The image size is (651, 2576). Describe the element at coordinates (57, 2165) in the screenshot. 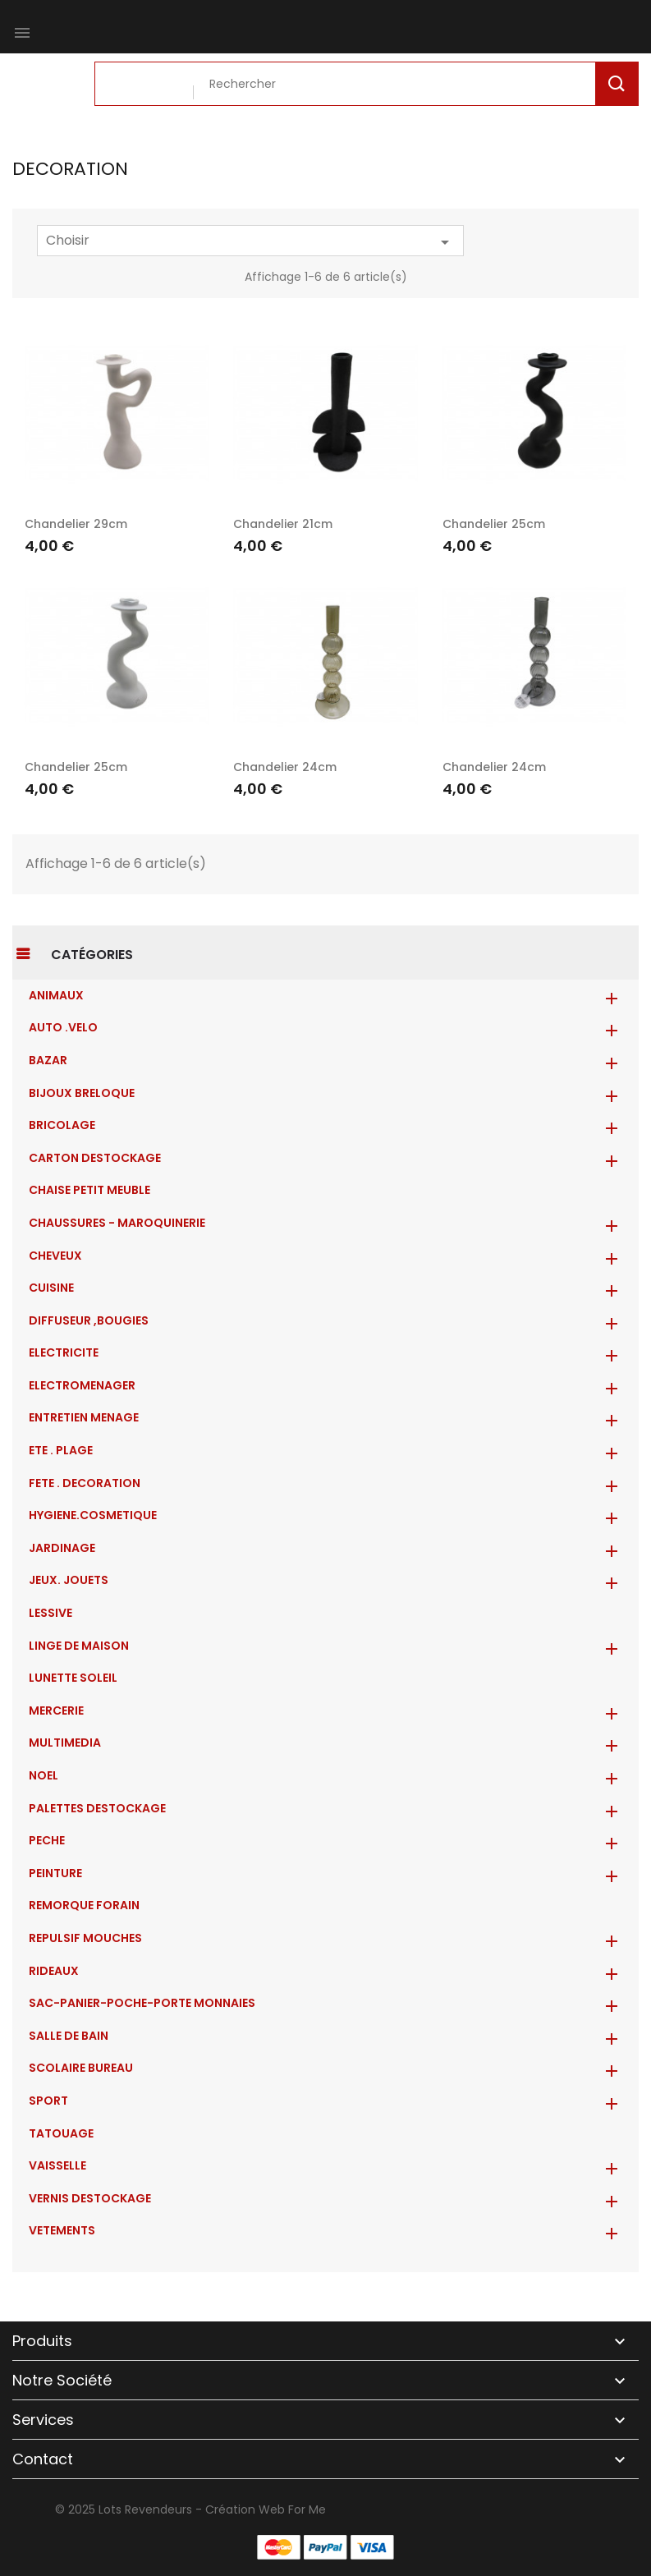

I see `VAISSELLE` at that location.